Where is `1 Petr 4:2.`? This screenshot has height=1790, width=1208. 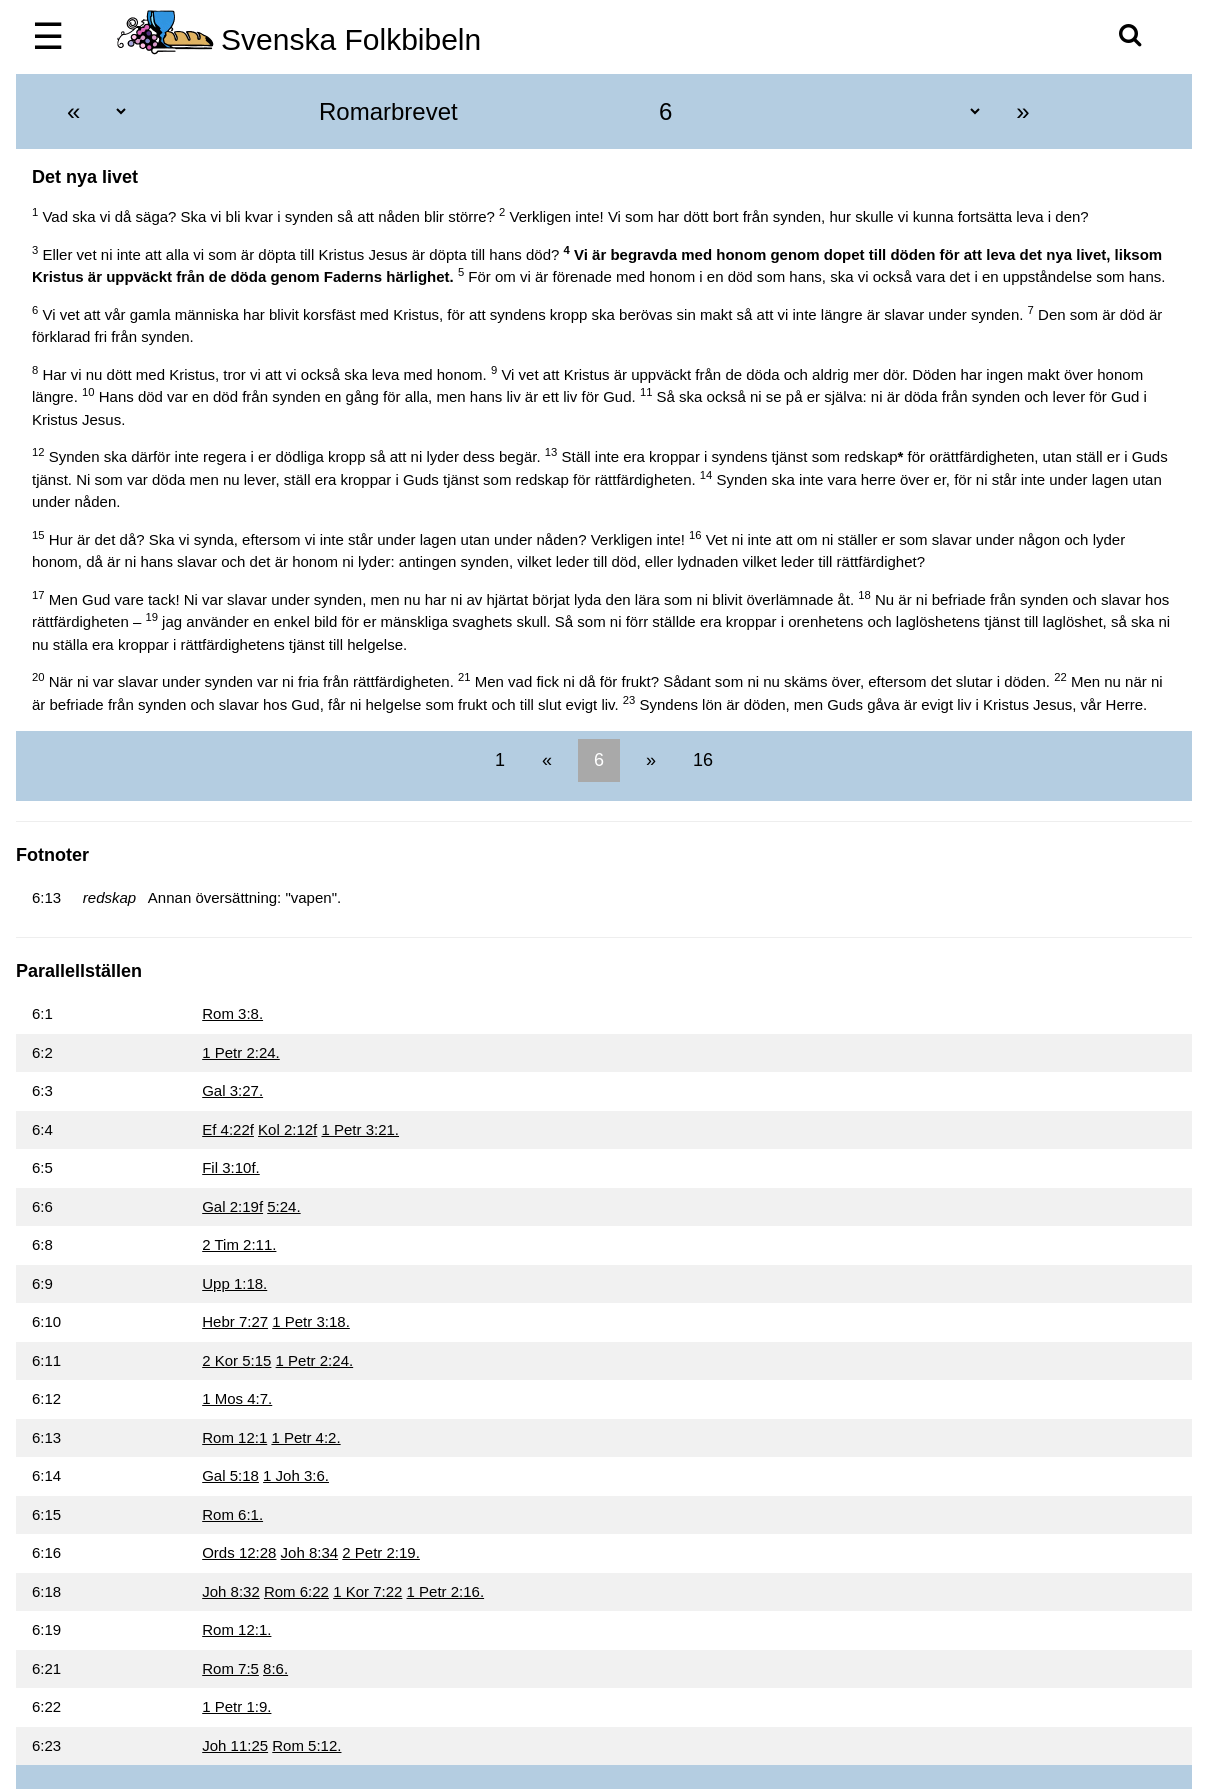 1 Petr 4:2. is located at coordinates (305, 1437).